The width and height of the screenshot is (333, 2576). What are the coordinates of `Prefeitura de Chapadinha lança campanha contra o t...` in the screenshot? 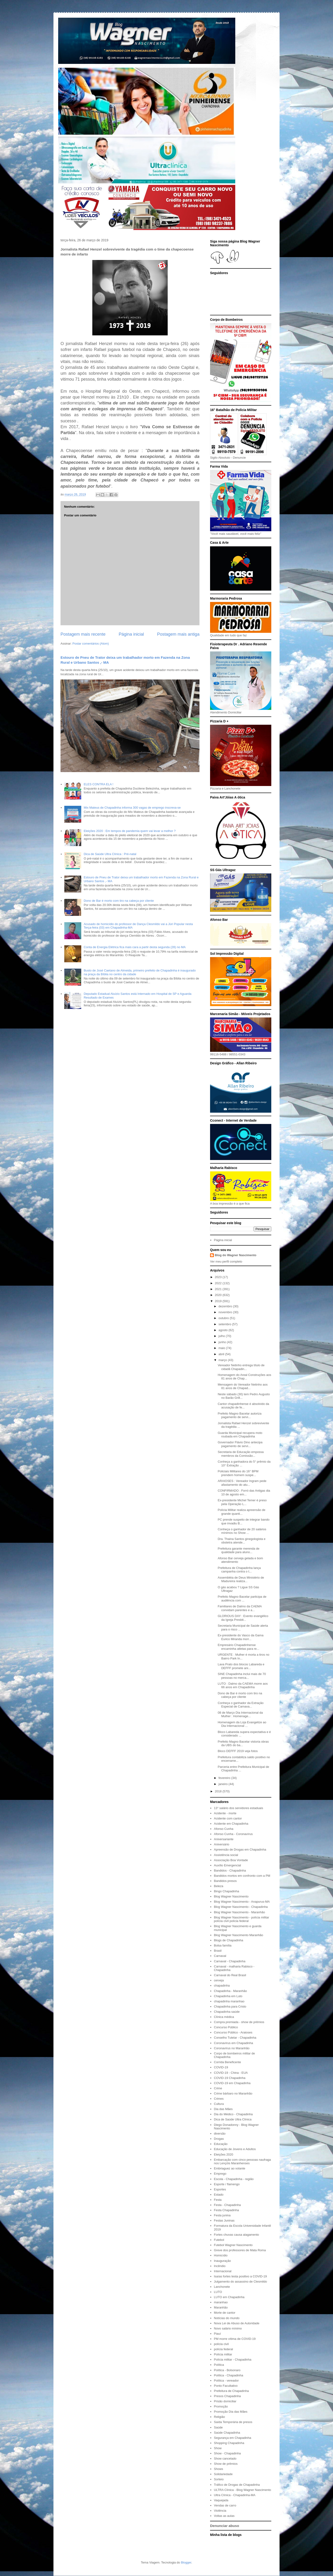 It's located at (239, 1569).